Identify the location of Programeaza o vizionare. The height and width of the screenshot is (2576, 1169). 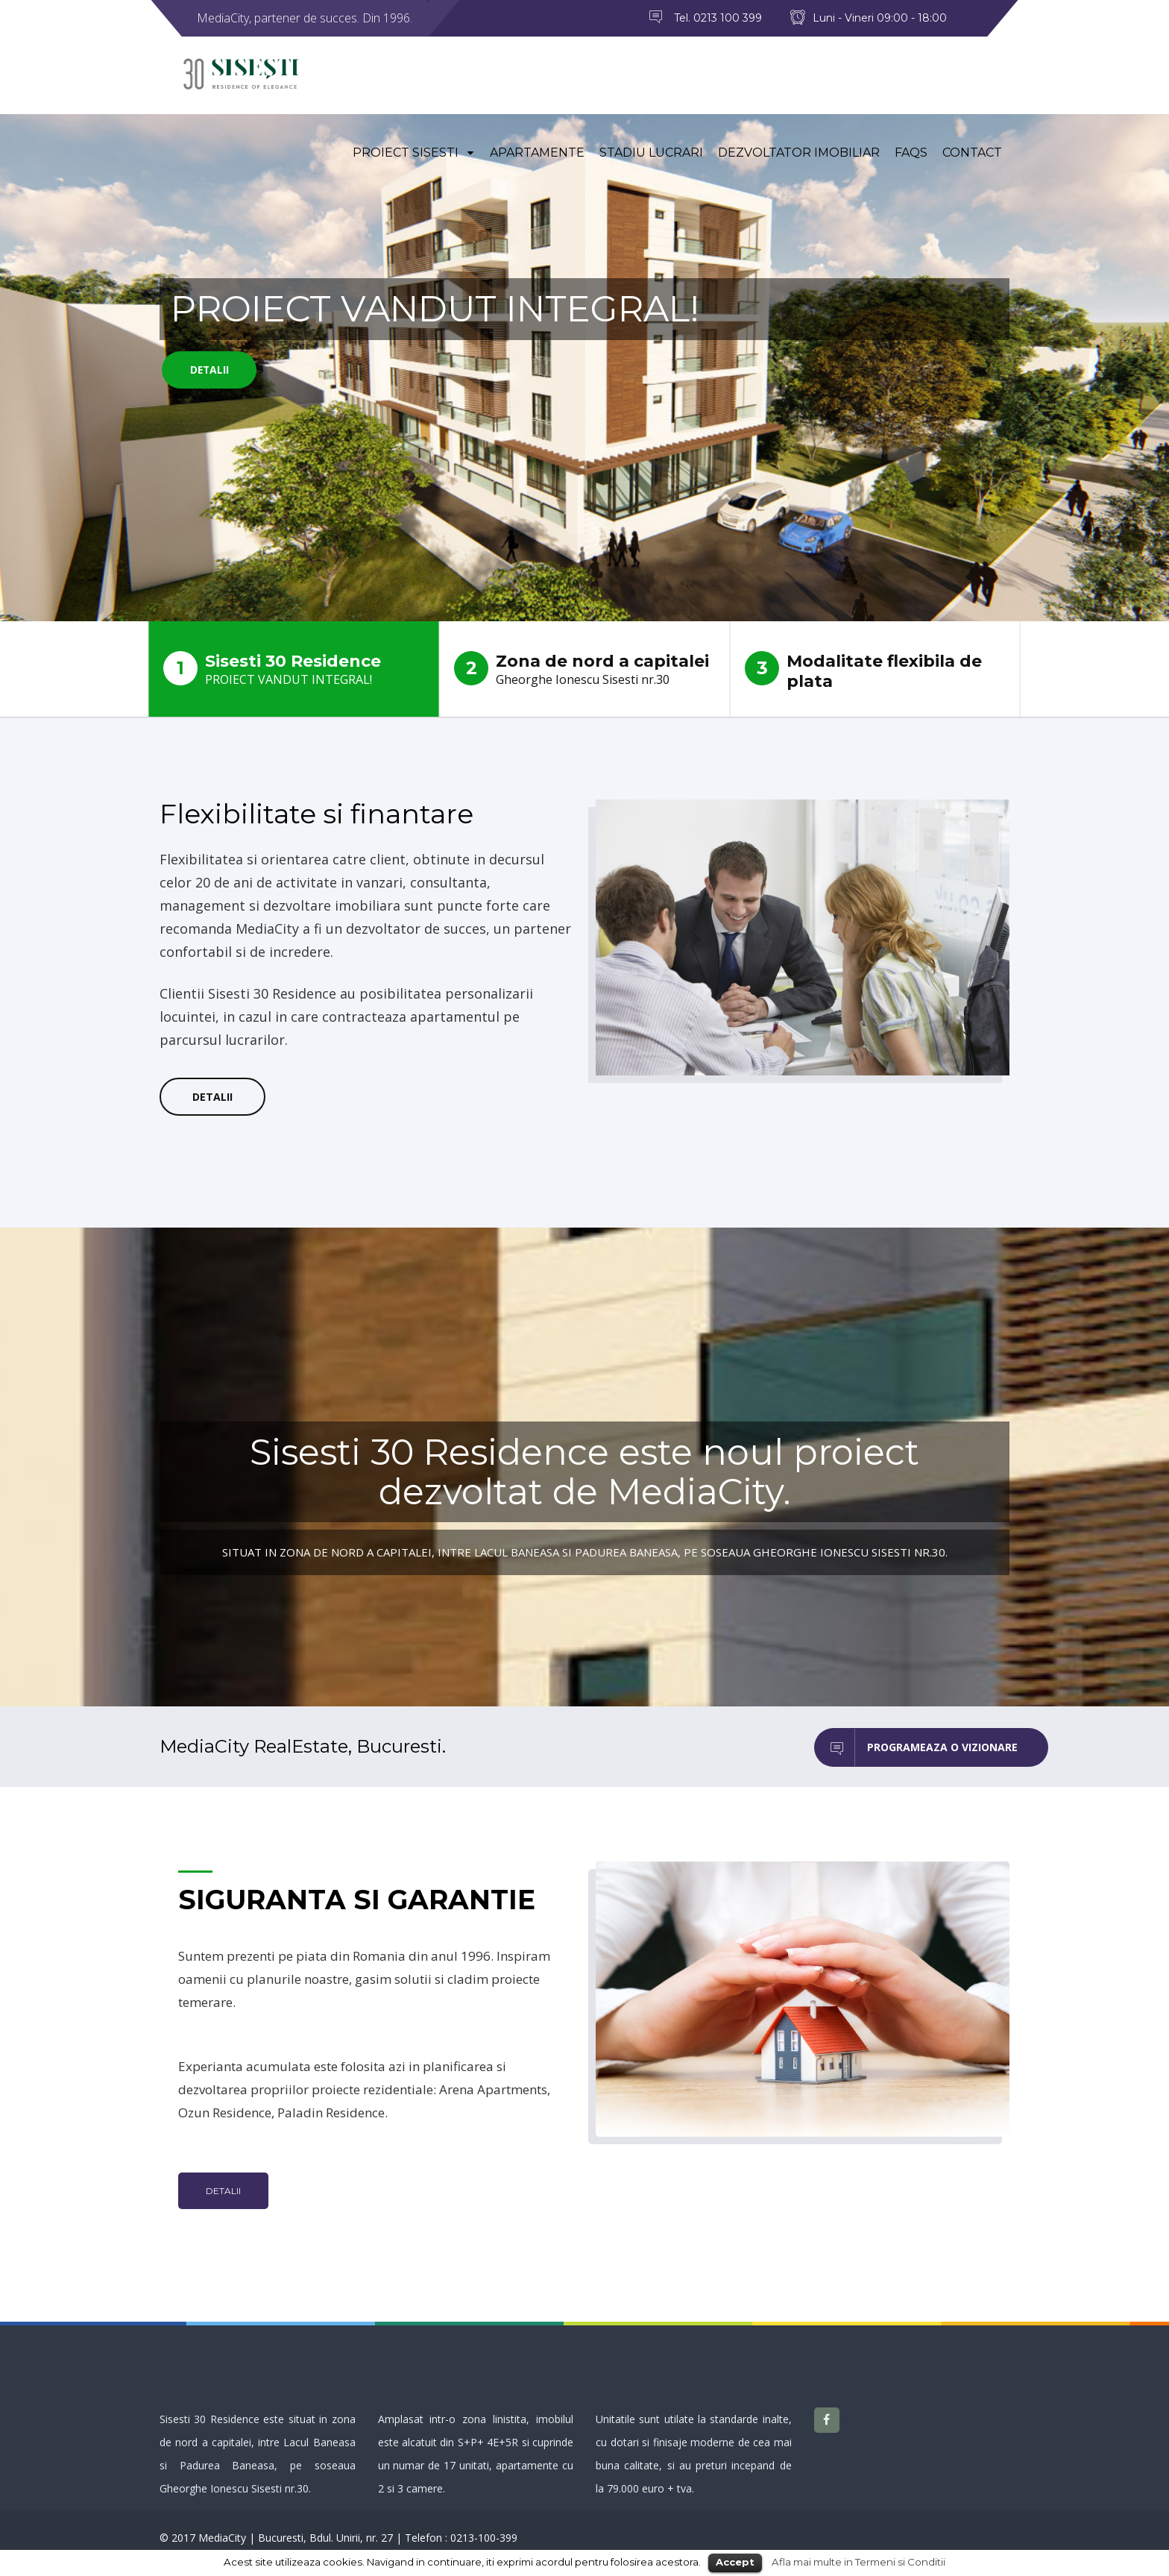
(916, 1748).